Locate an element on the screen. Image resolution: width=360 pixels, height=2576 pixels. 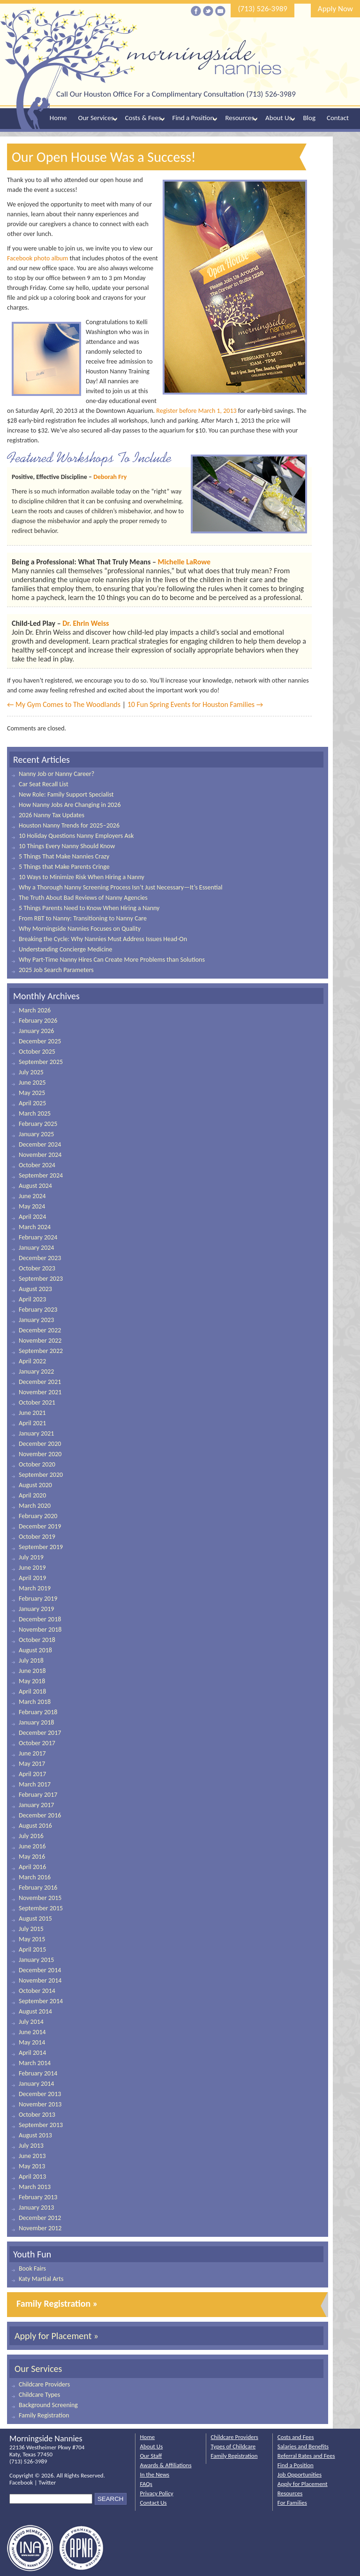
August 2015 is located at coordinates (35, 1919).